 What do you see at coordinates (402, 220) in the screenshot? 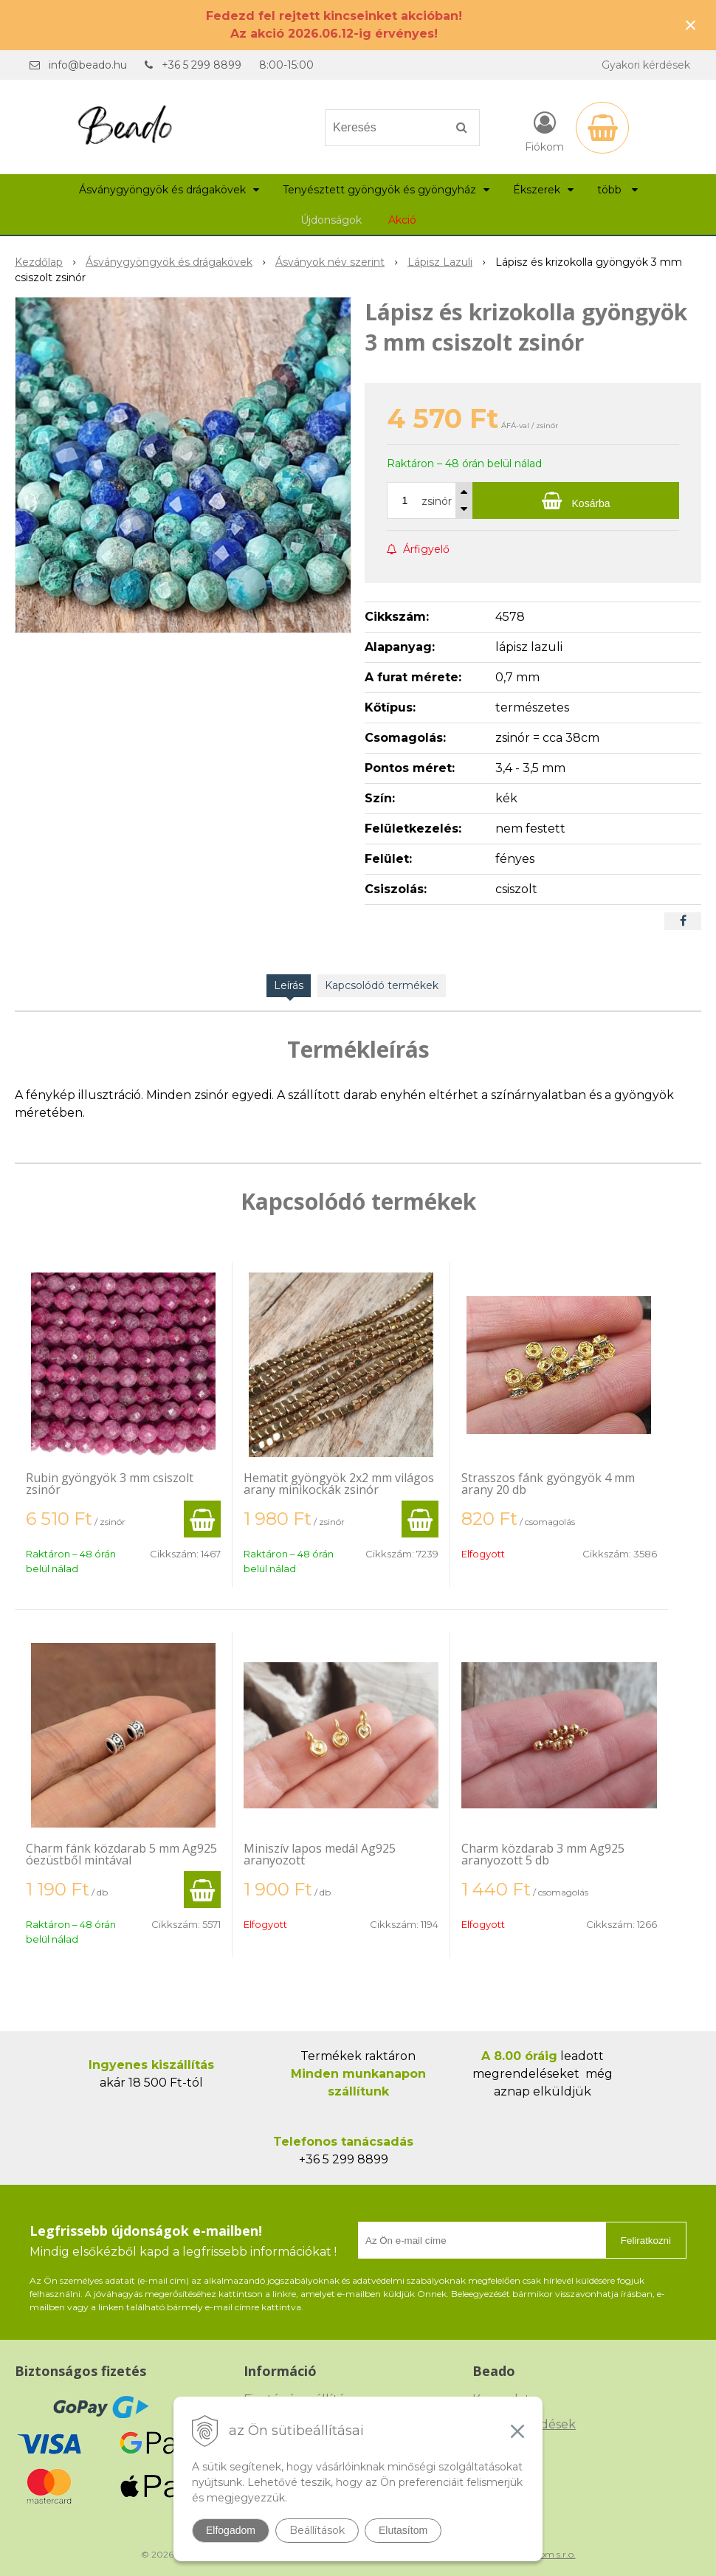
I see `Akció` at bounding box center [402, 220].